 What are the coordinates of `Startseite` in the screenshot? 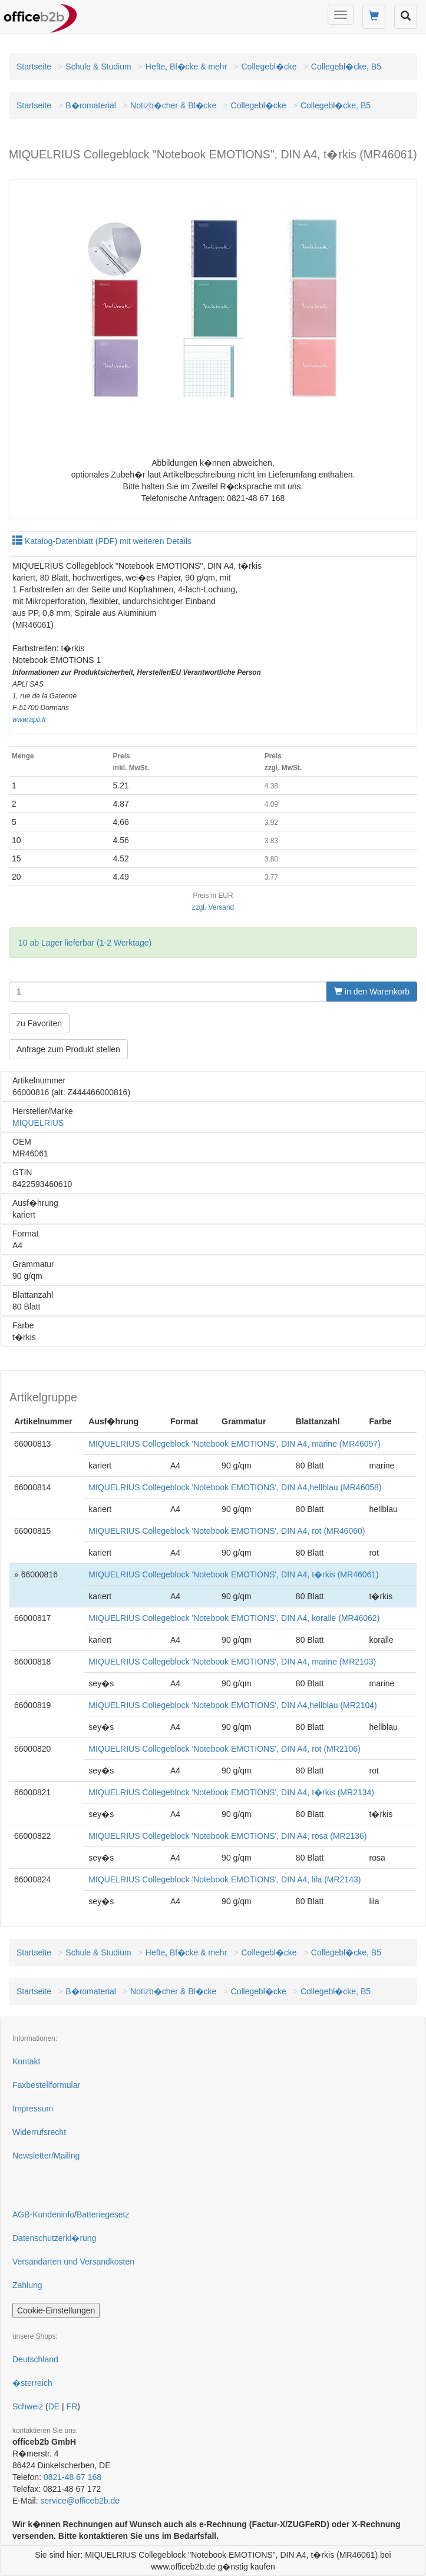 It's located at (33, 66).